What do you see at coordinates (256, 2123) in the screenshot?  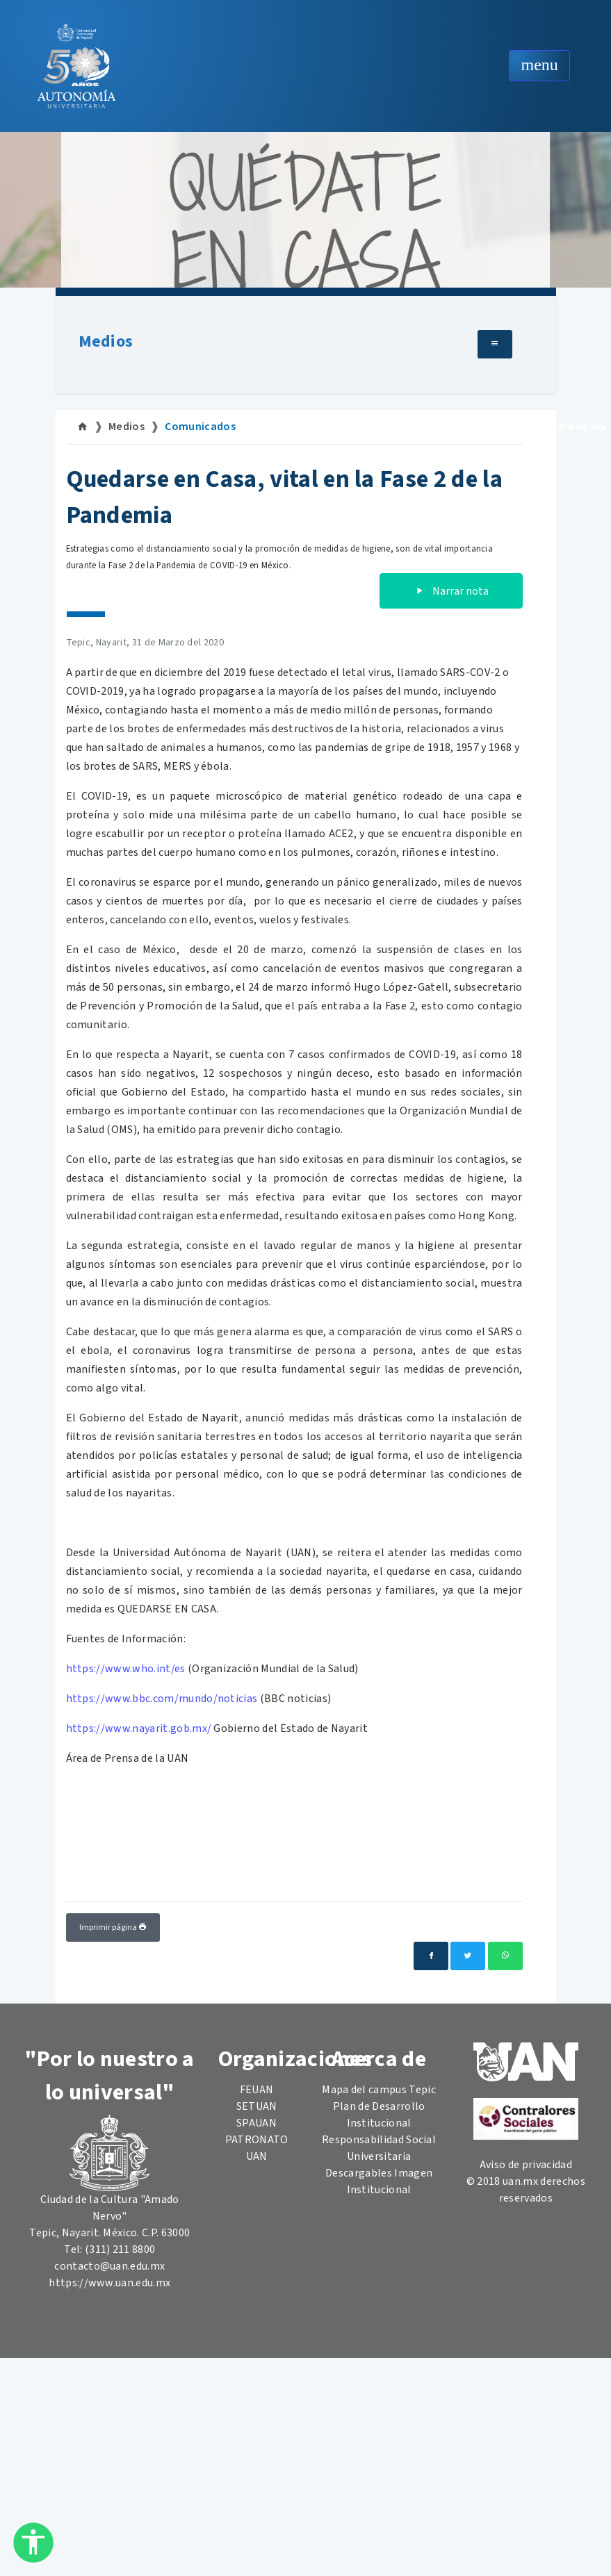 I see `SPAUAN` at bounding box center [256, 2123].